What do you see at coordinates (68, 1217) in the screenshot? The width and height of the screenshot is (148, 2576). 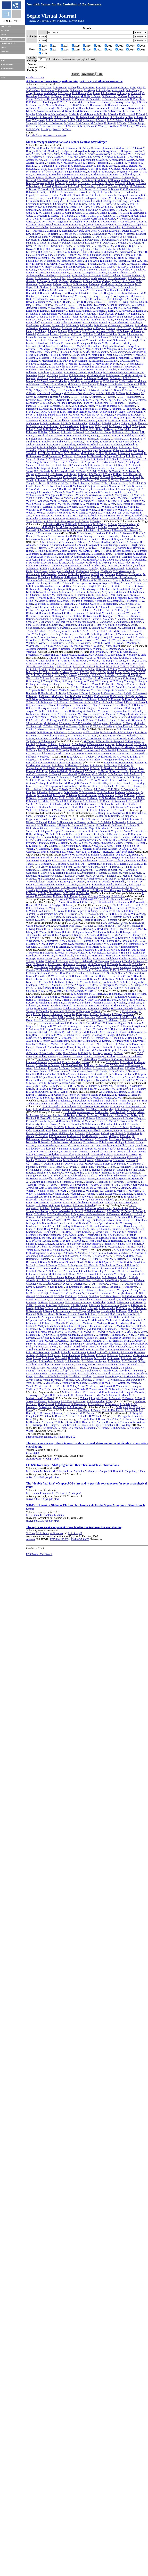 I see `C. De LeÃ³n` at bounding box center [68, 1217].